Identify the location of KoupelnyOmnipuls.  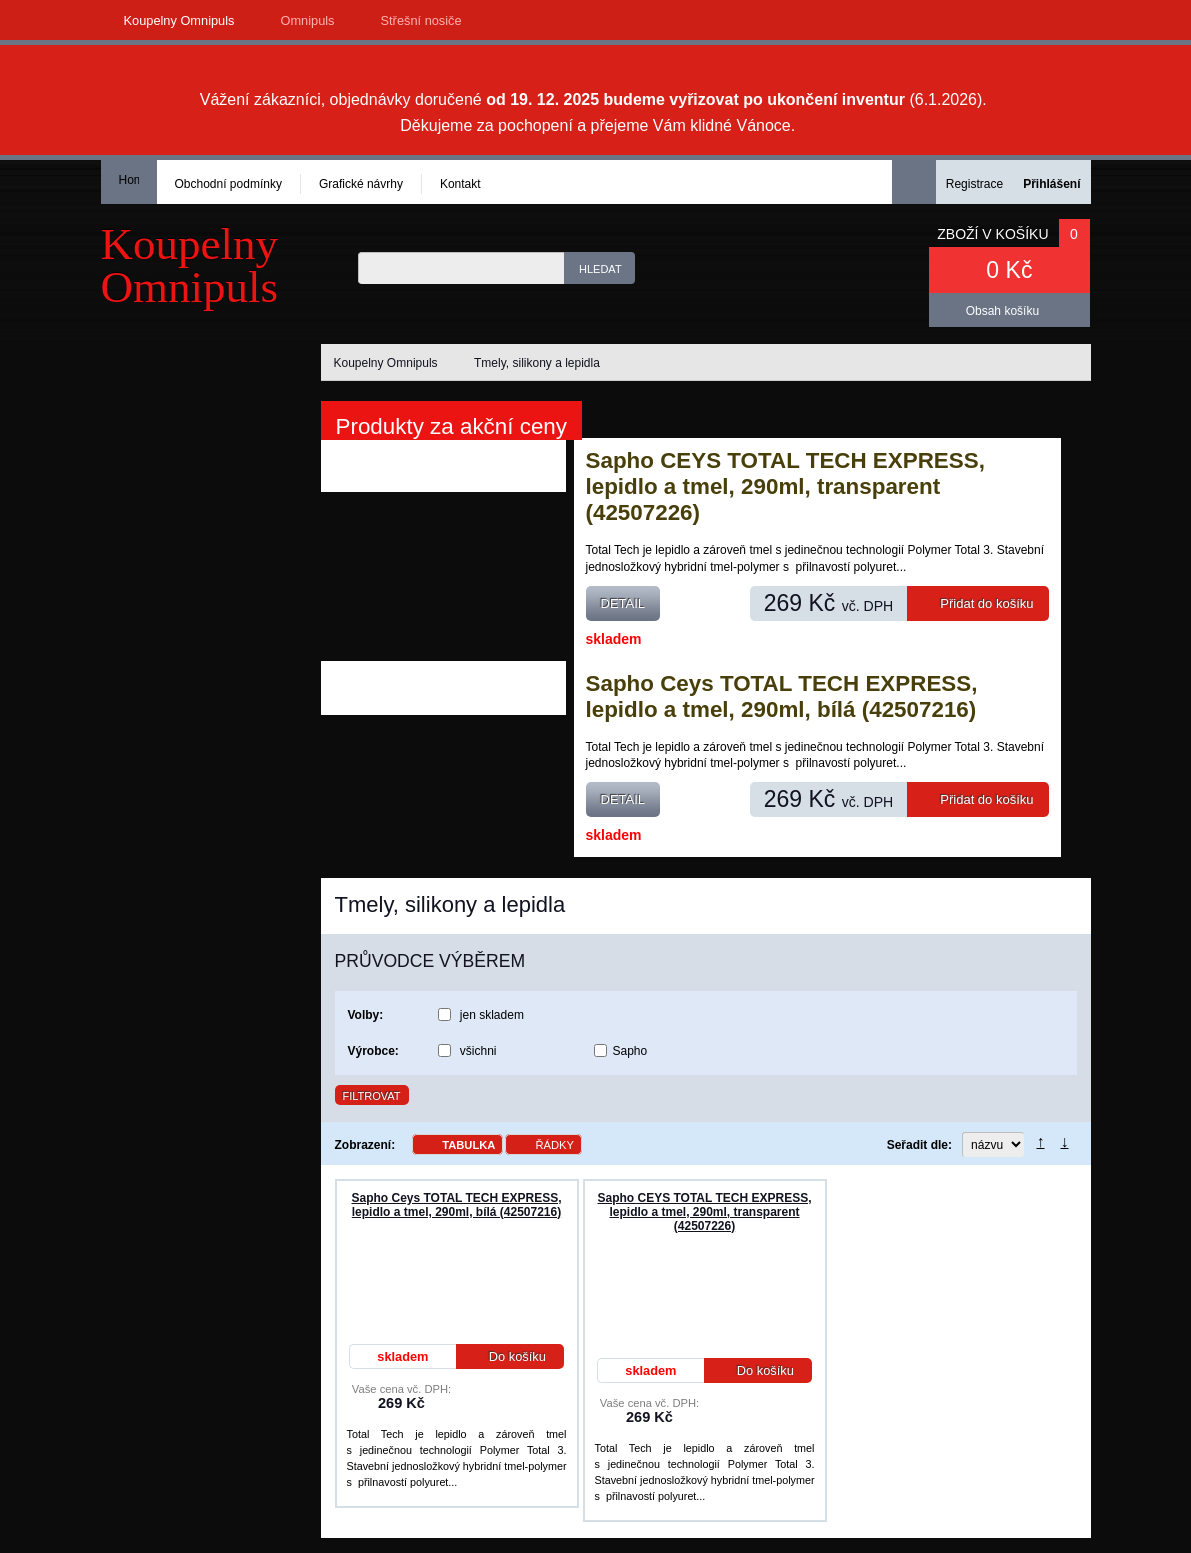
(190, 265).